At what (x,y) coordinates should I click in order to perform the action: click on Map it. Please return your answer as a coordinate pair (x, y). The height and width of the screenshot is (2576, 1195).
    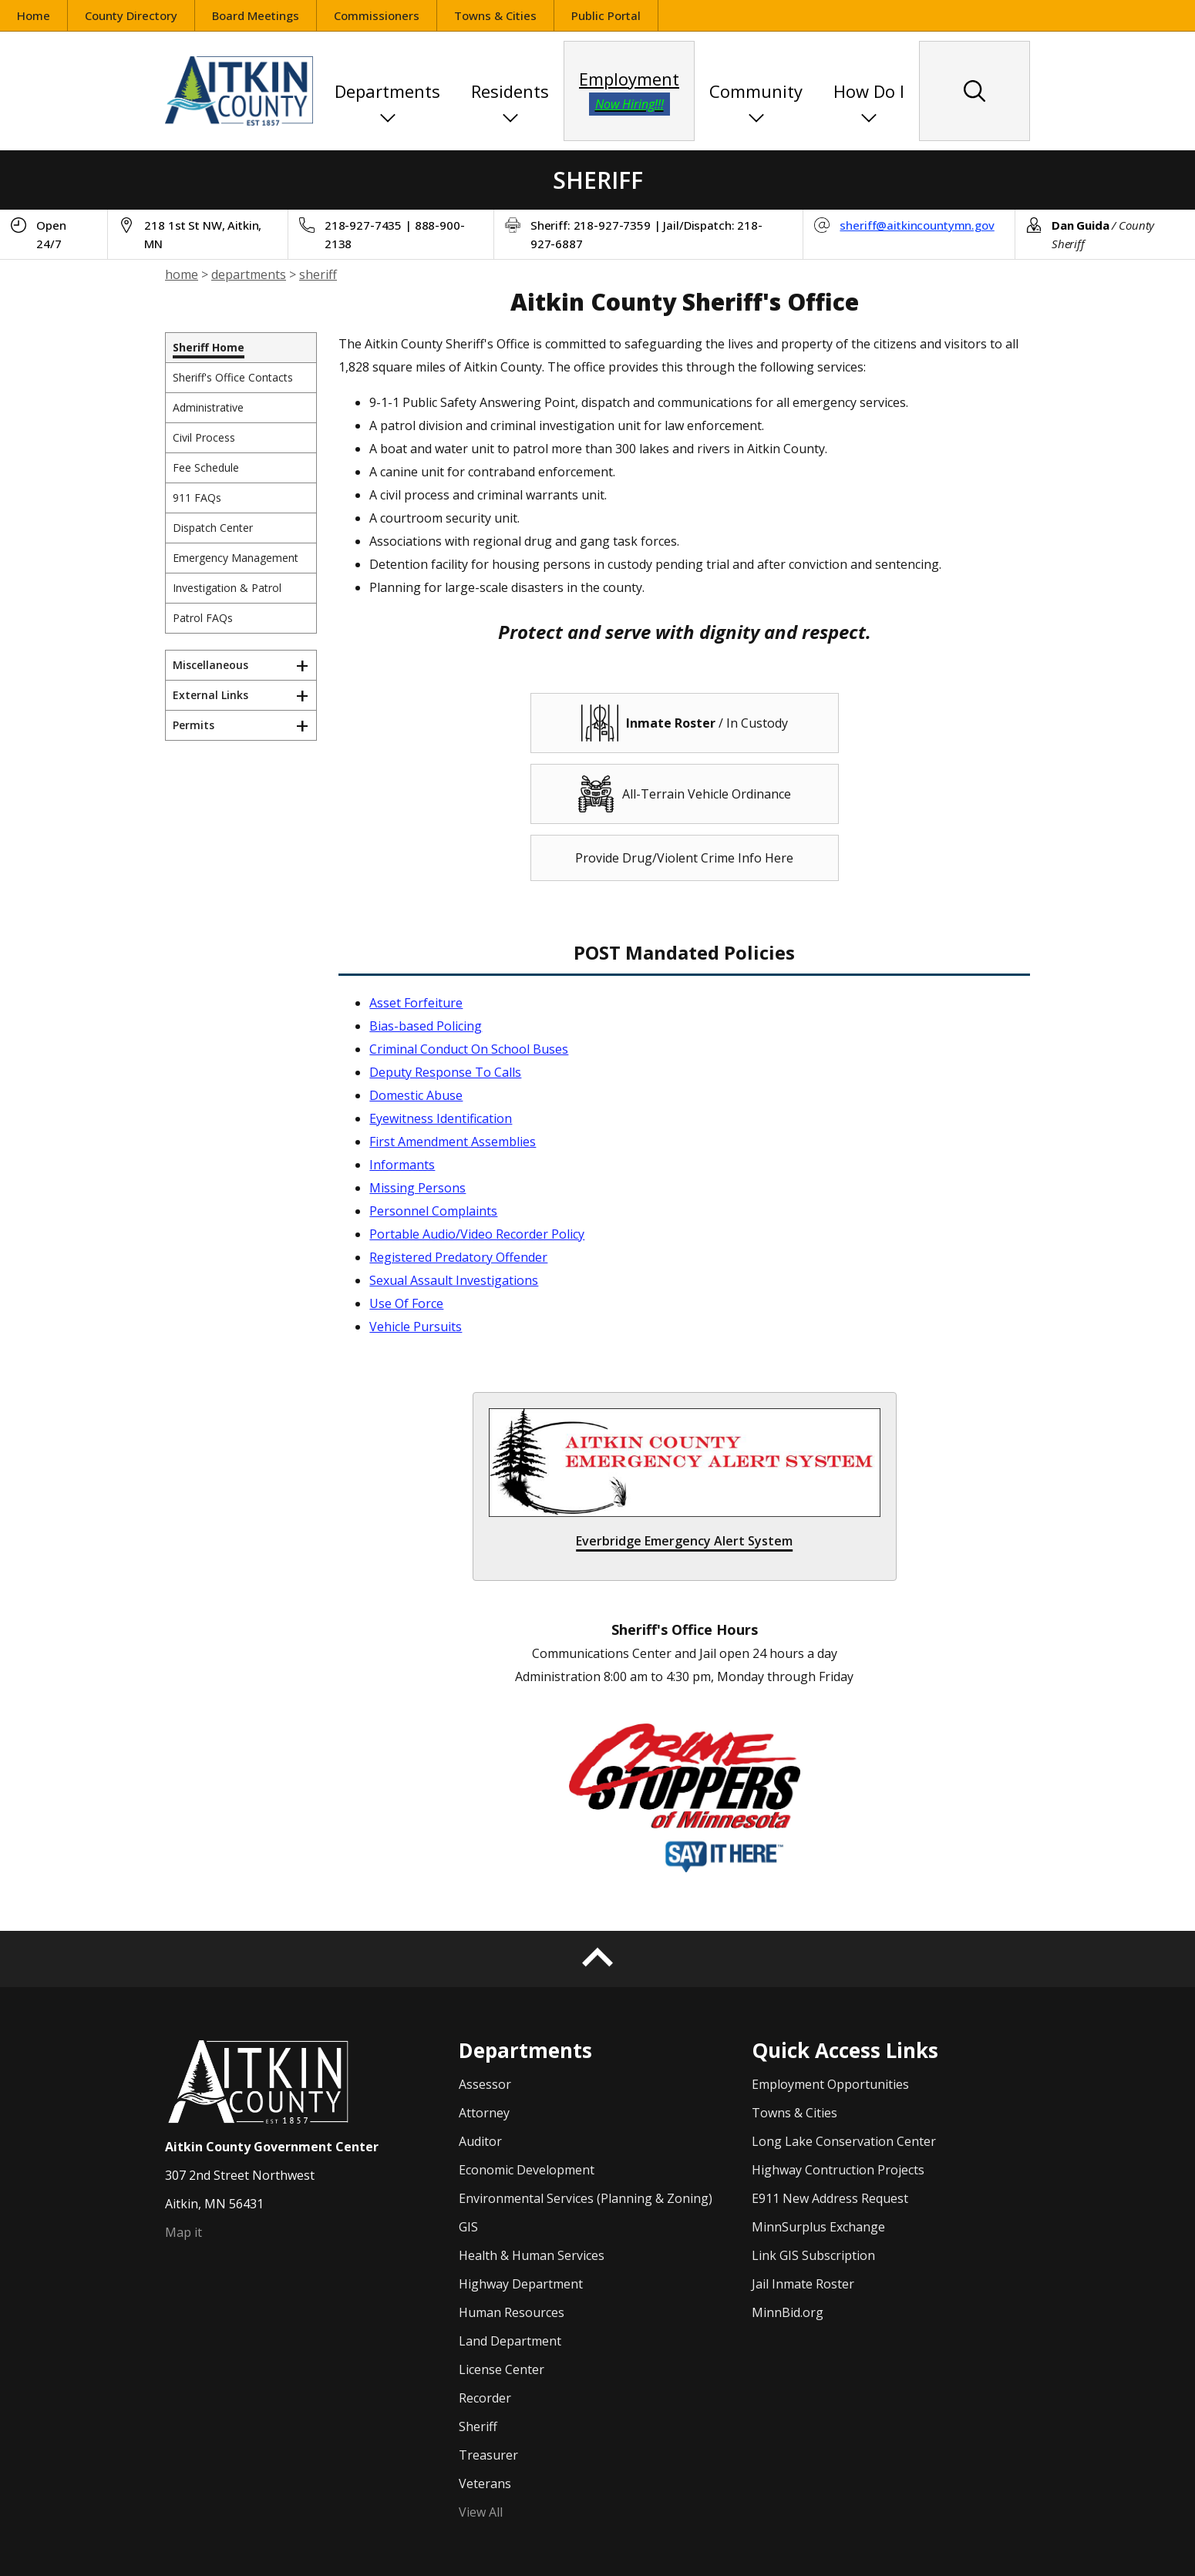
    Looking at the image, I should click on (183, 2232).